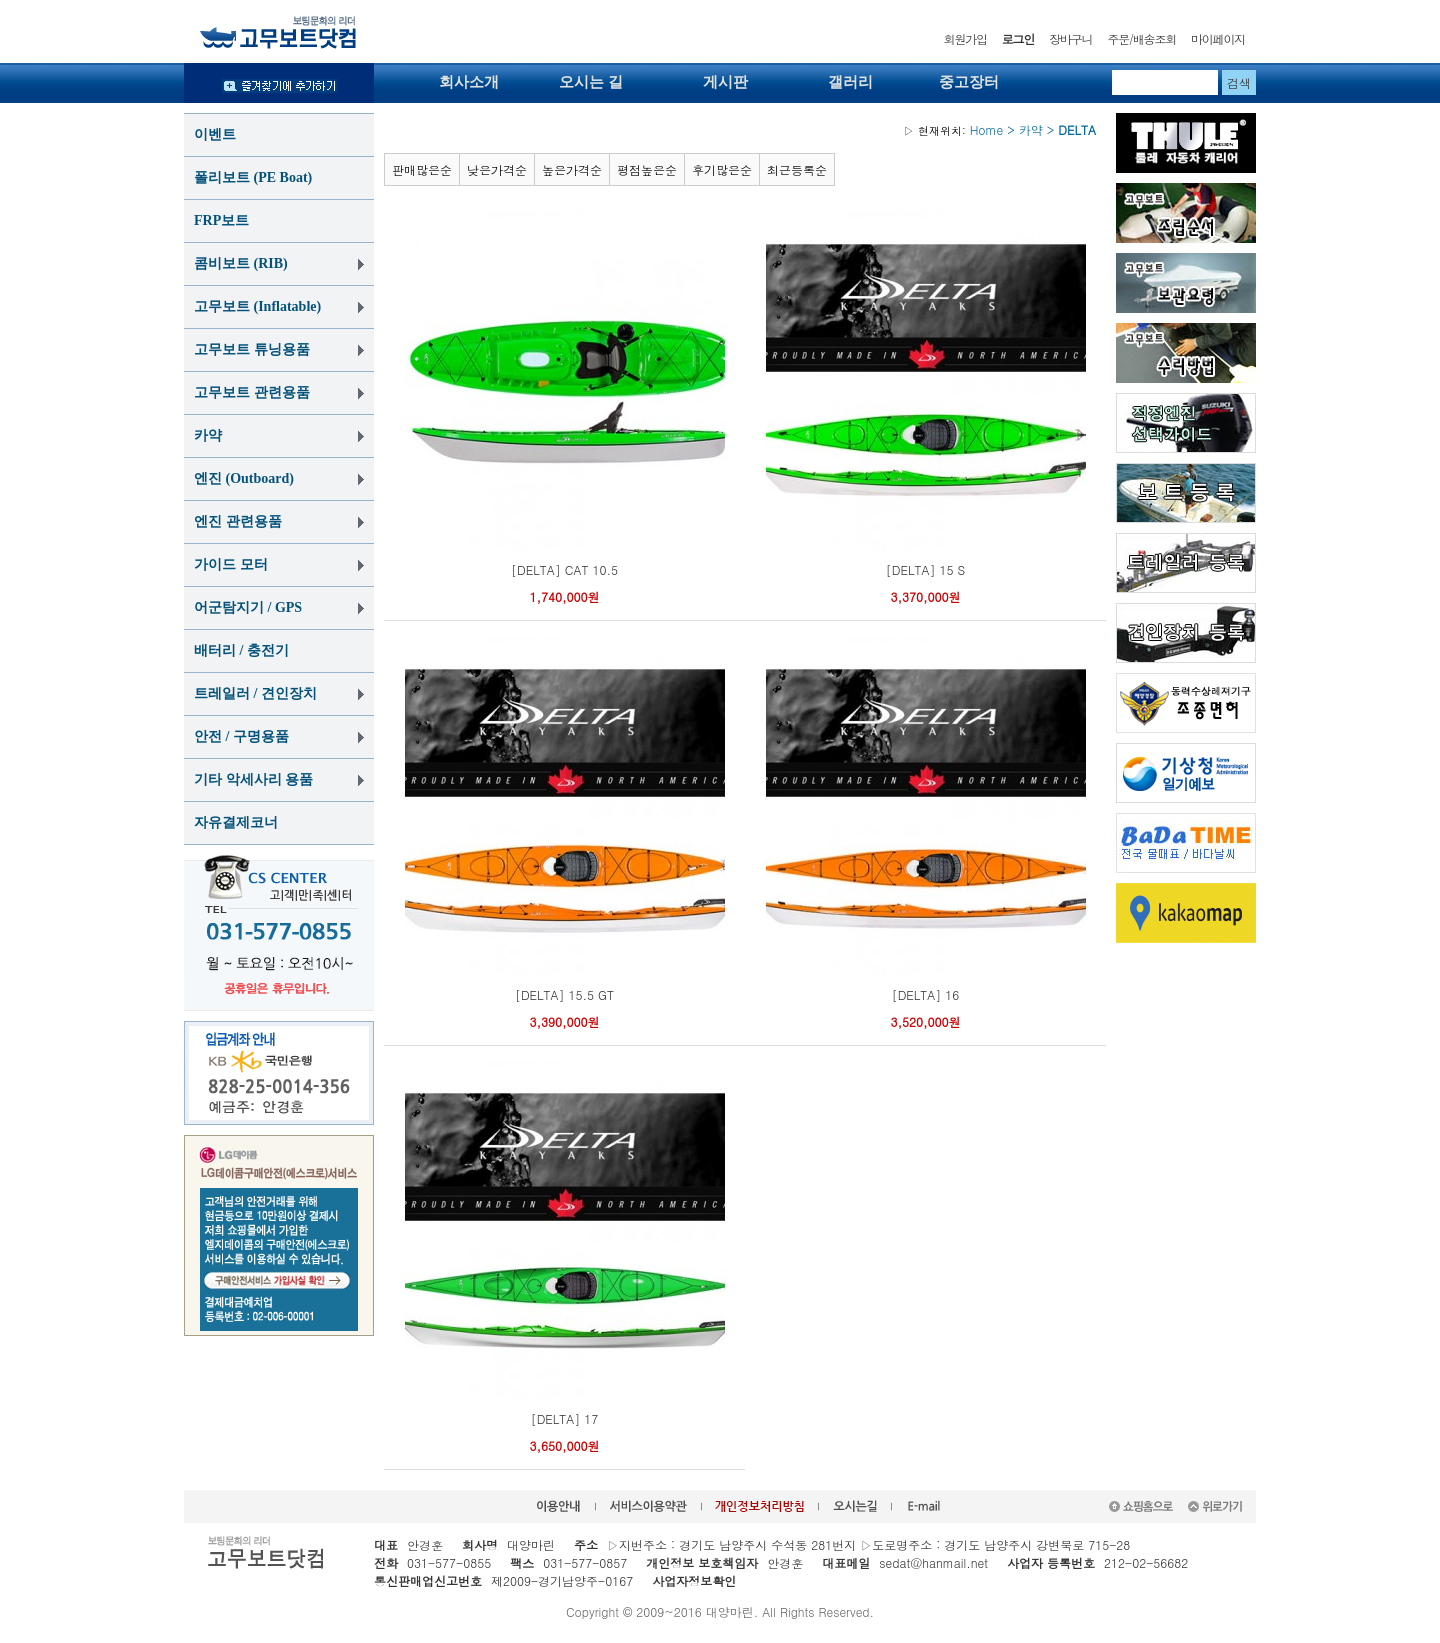 The height and width of the screenshot is (1643, 1440). Describe the element at coordinates (244, 478) in the screenshot. I see `엔진 (Outboard)` at that location.